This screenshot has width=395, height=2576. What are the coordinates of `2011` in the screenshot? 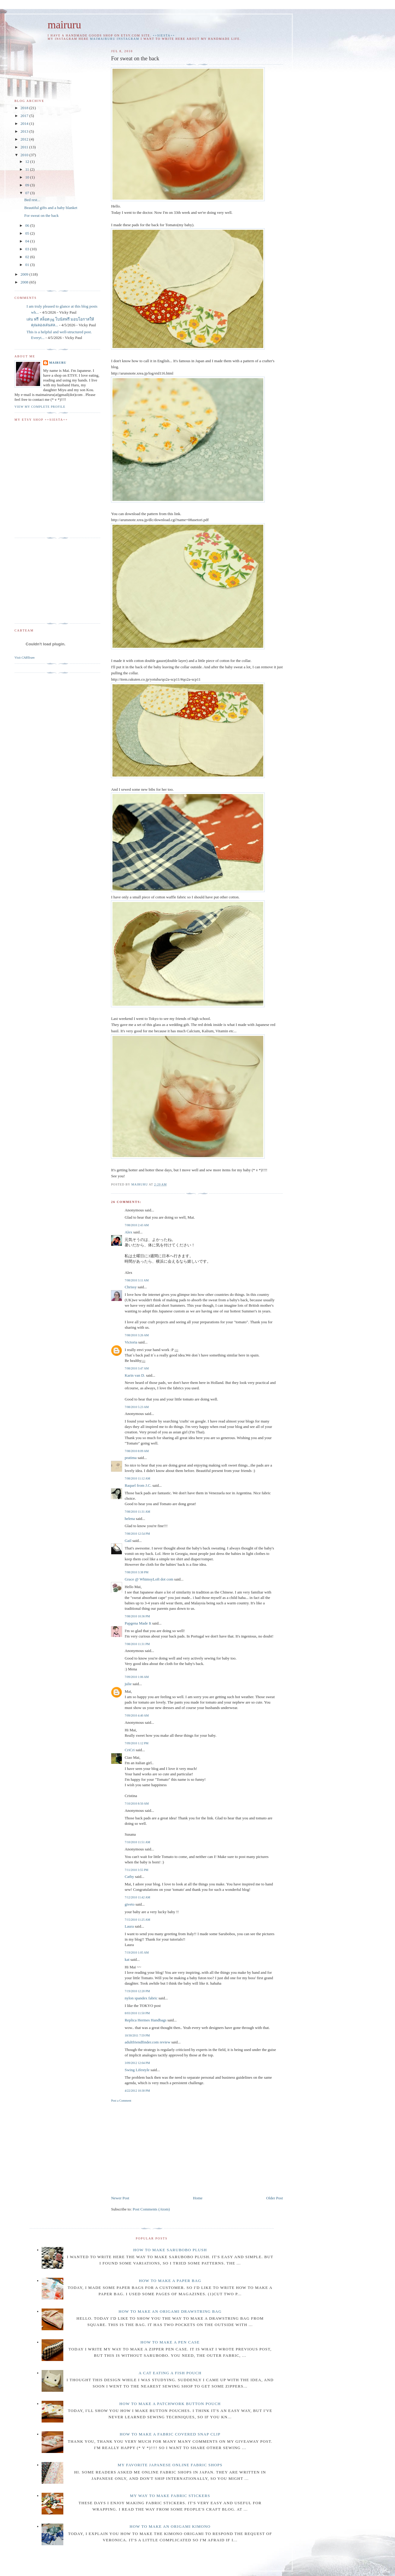 It's located at (25, 147).